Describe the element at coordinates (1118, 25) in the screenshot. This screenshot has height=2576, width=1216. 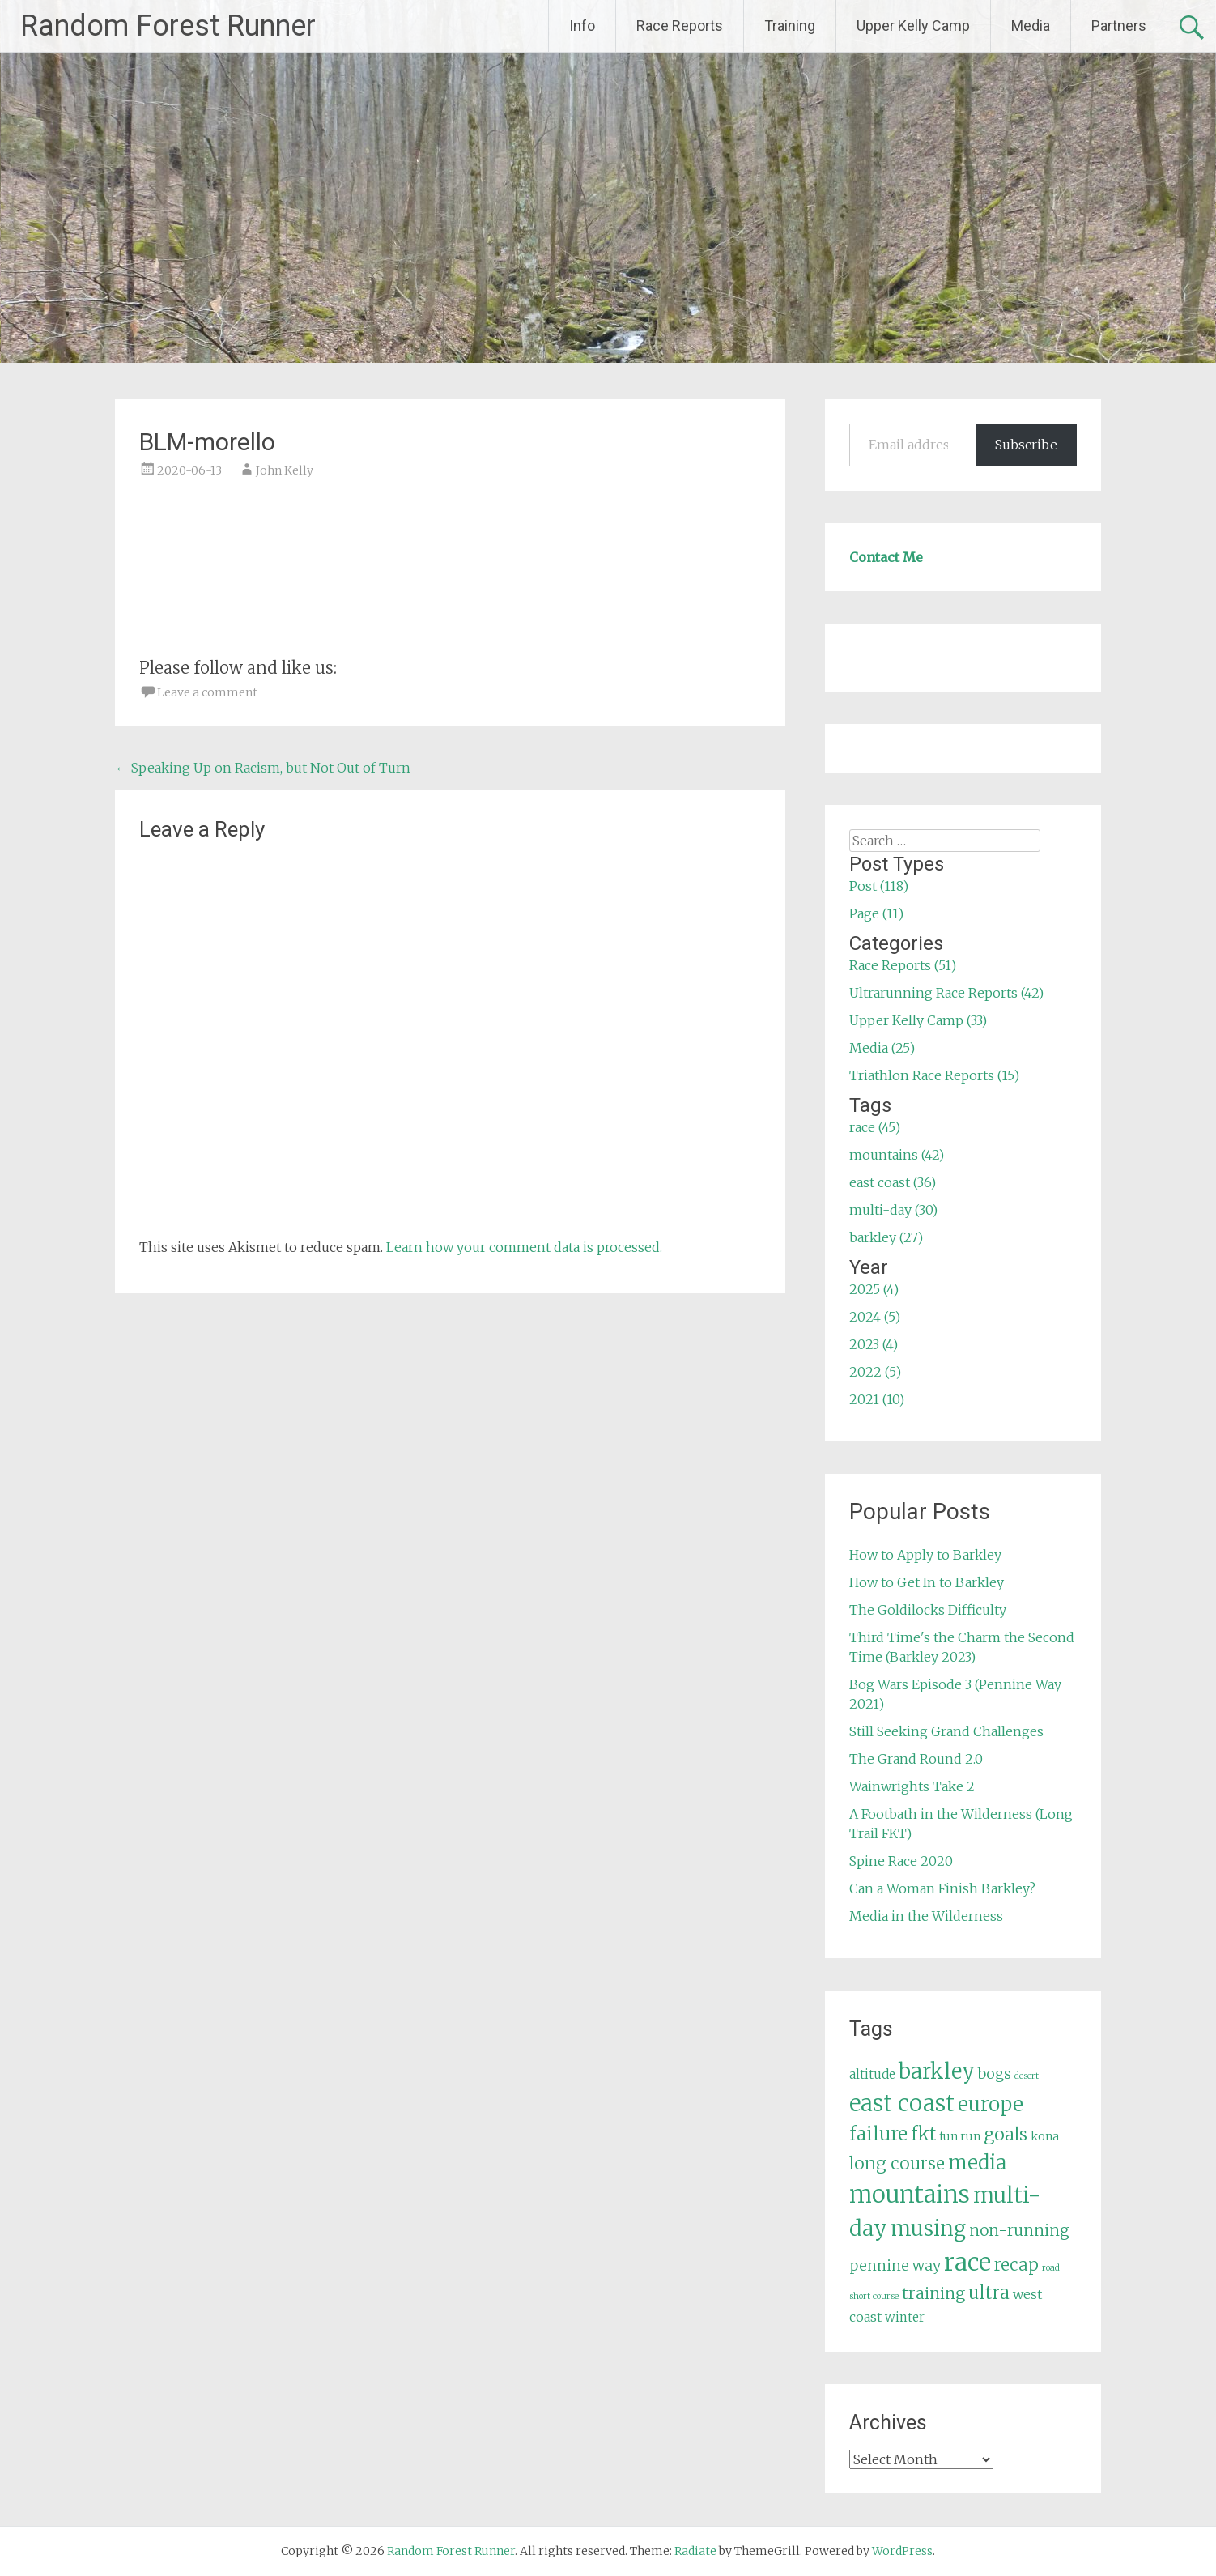
I see `Partners` at that location.